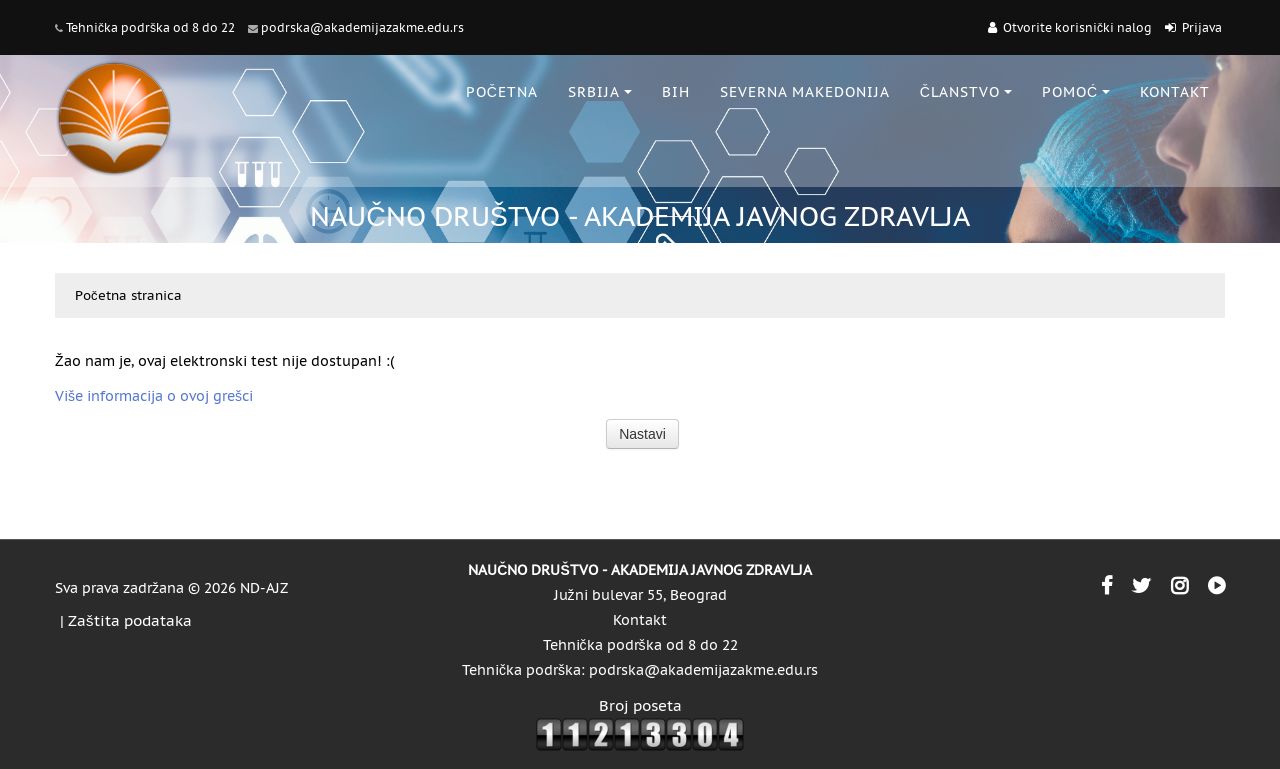 Image resolution: width=1280 pixels, height=769 pixels. Describe the element at coordinates (1175, 92) in the screenshot. I see `KONTAKT` at that location.